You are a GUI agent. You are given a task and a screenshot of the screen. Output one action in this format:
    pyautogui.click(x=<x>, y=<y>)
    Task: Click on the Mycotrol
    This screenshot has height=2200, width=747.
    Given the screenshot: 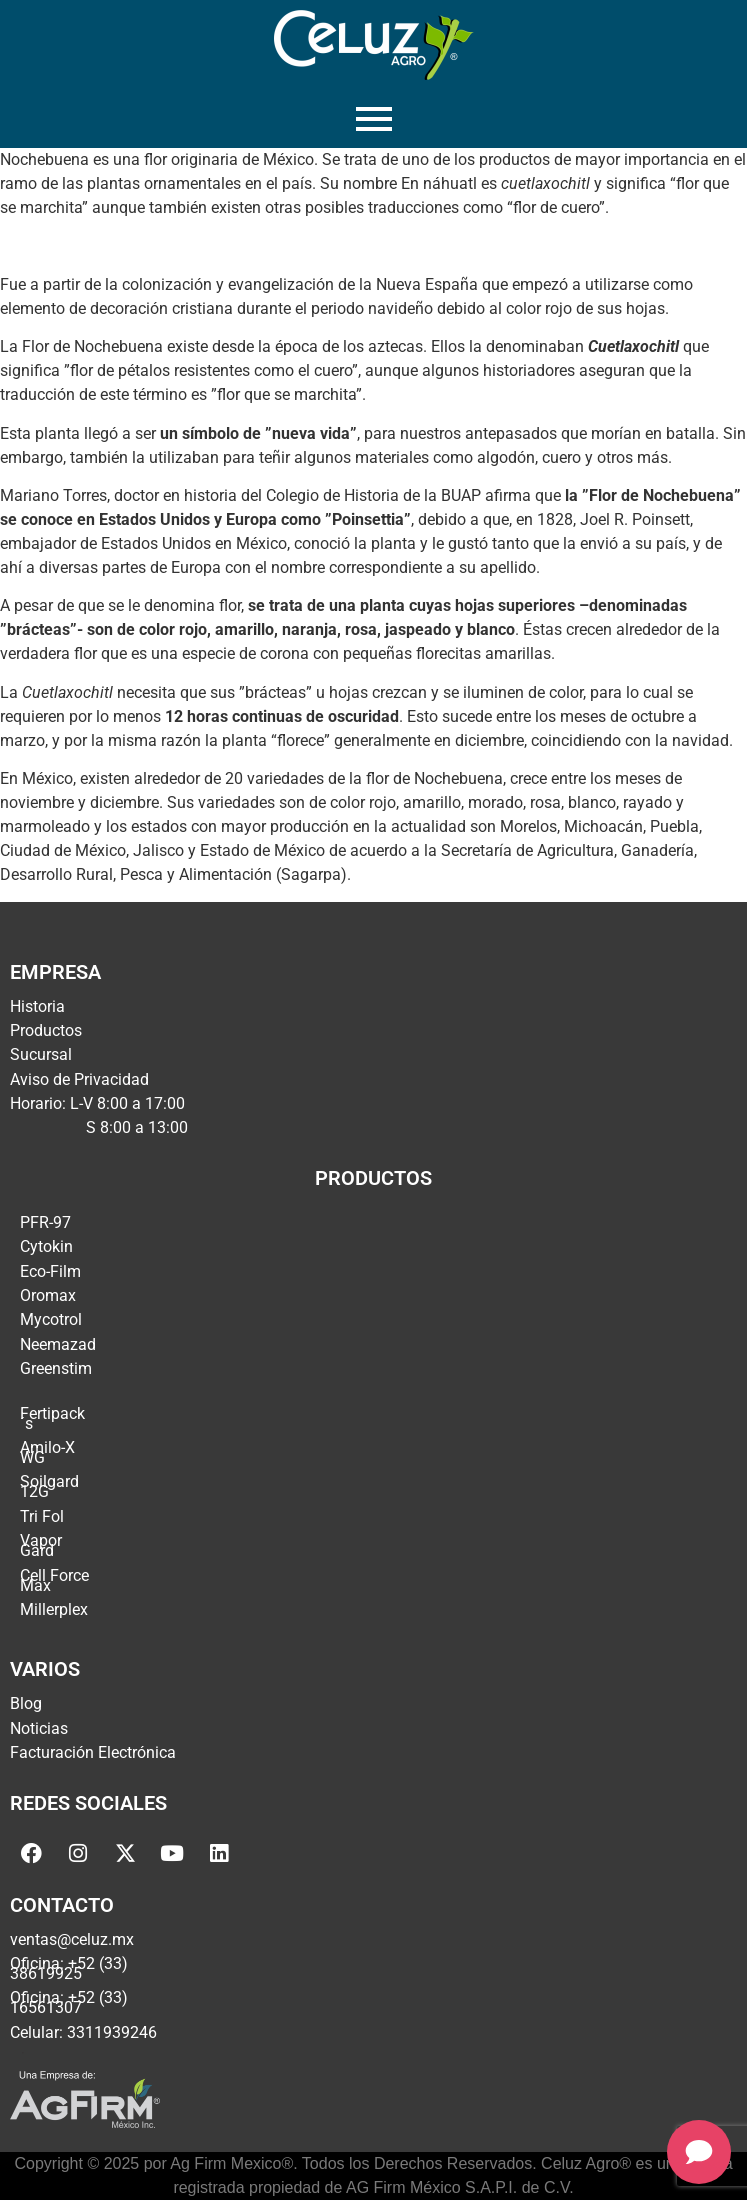 What is the action you would take?
    pyautogui.click(x=51, y=1319)
    